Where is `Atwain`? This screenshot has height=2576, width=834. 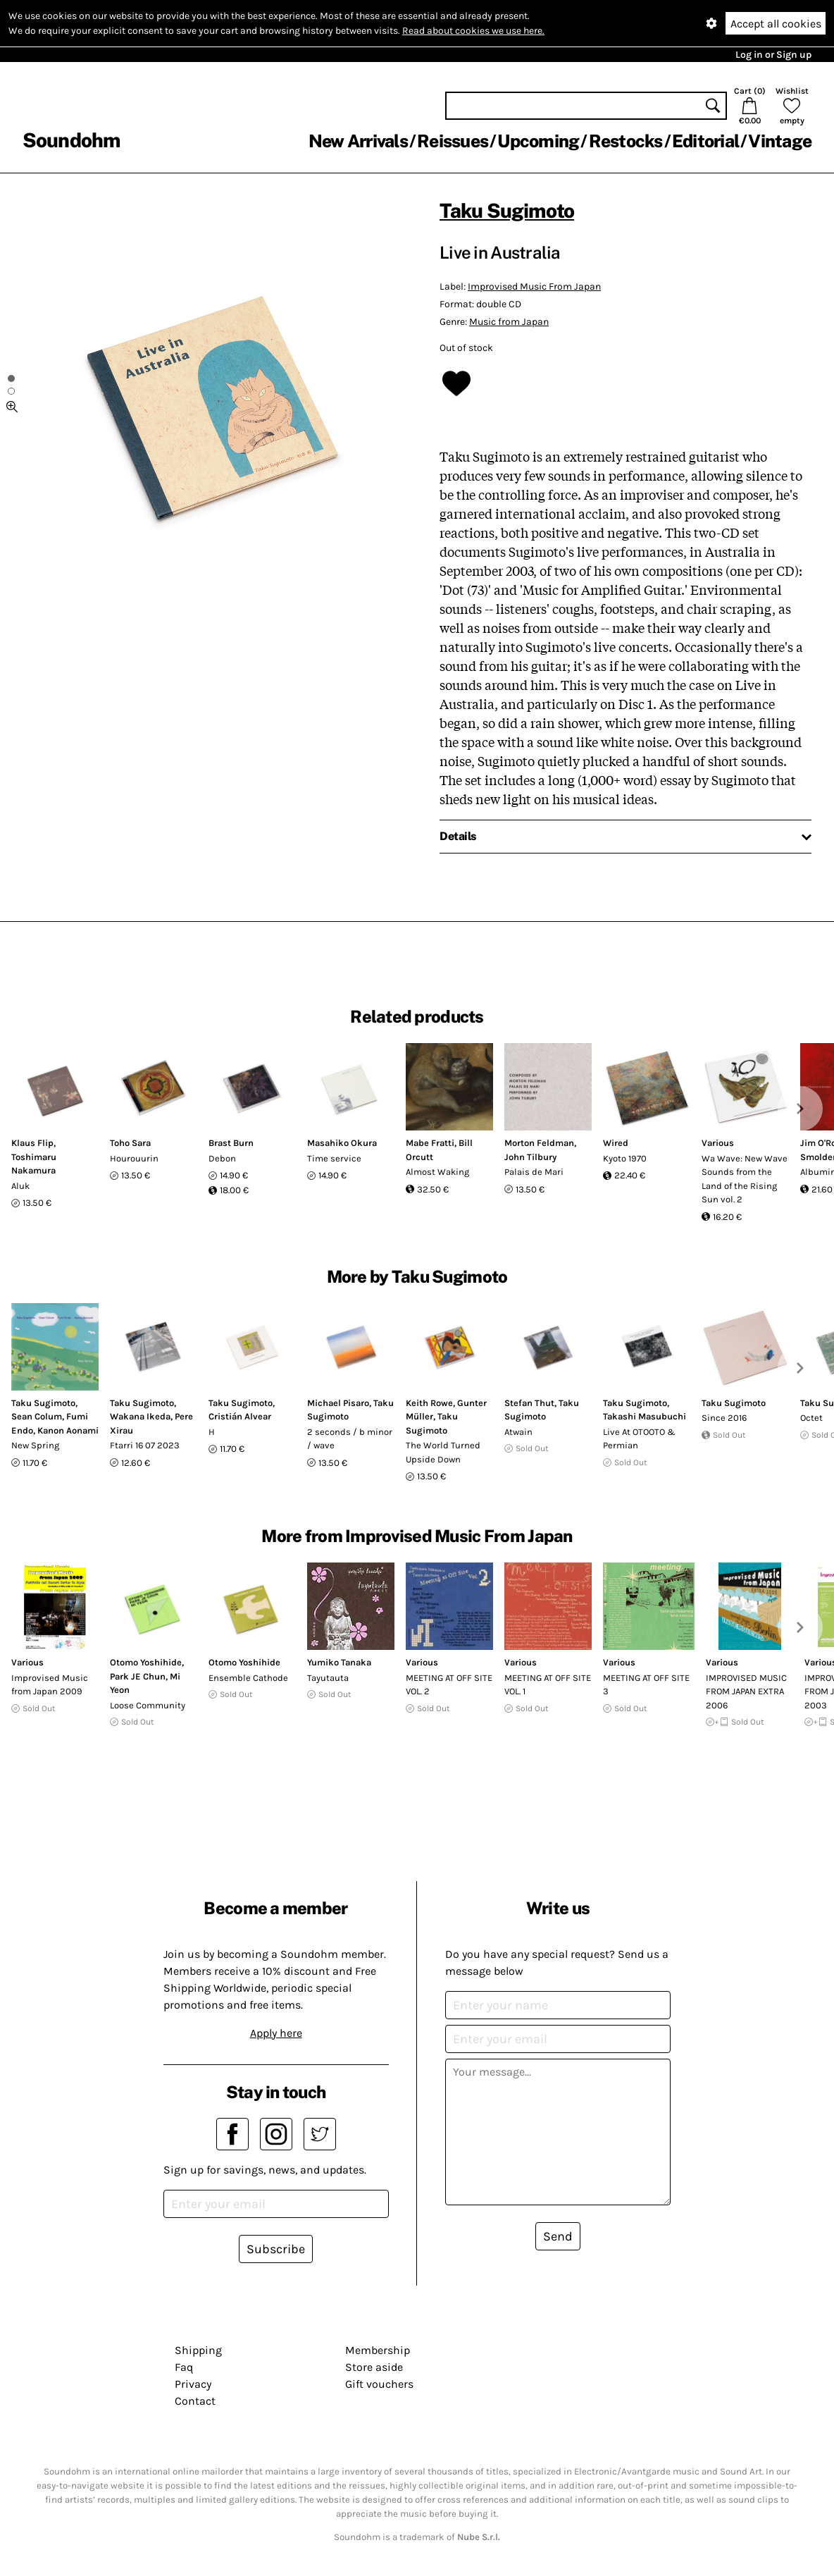 Atwain is located at coordinates (518, 1431).